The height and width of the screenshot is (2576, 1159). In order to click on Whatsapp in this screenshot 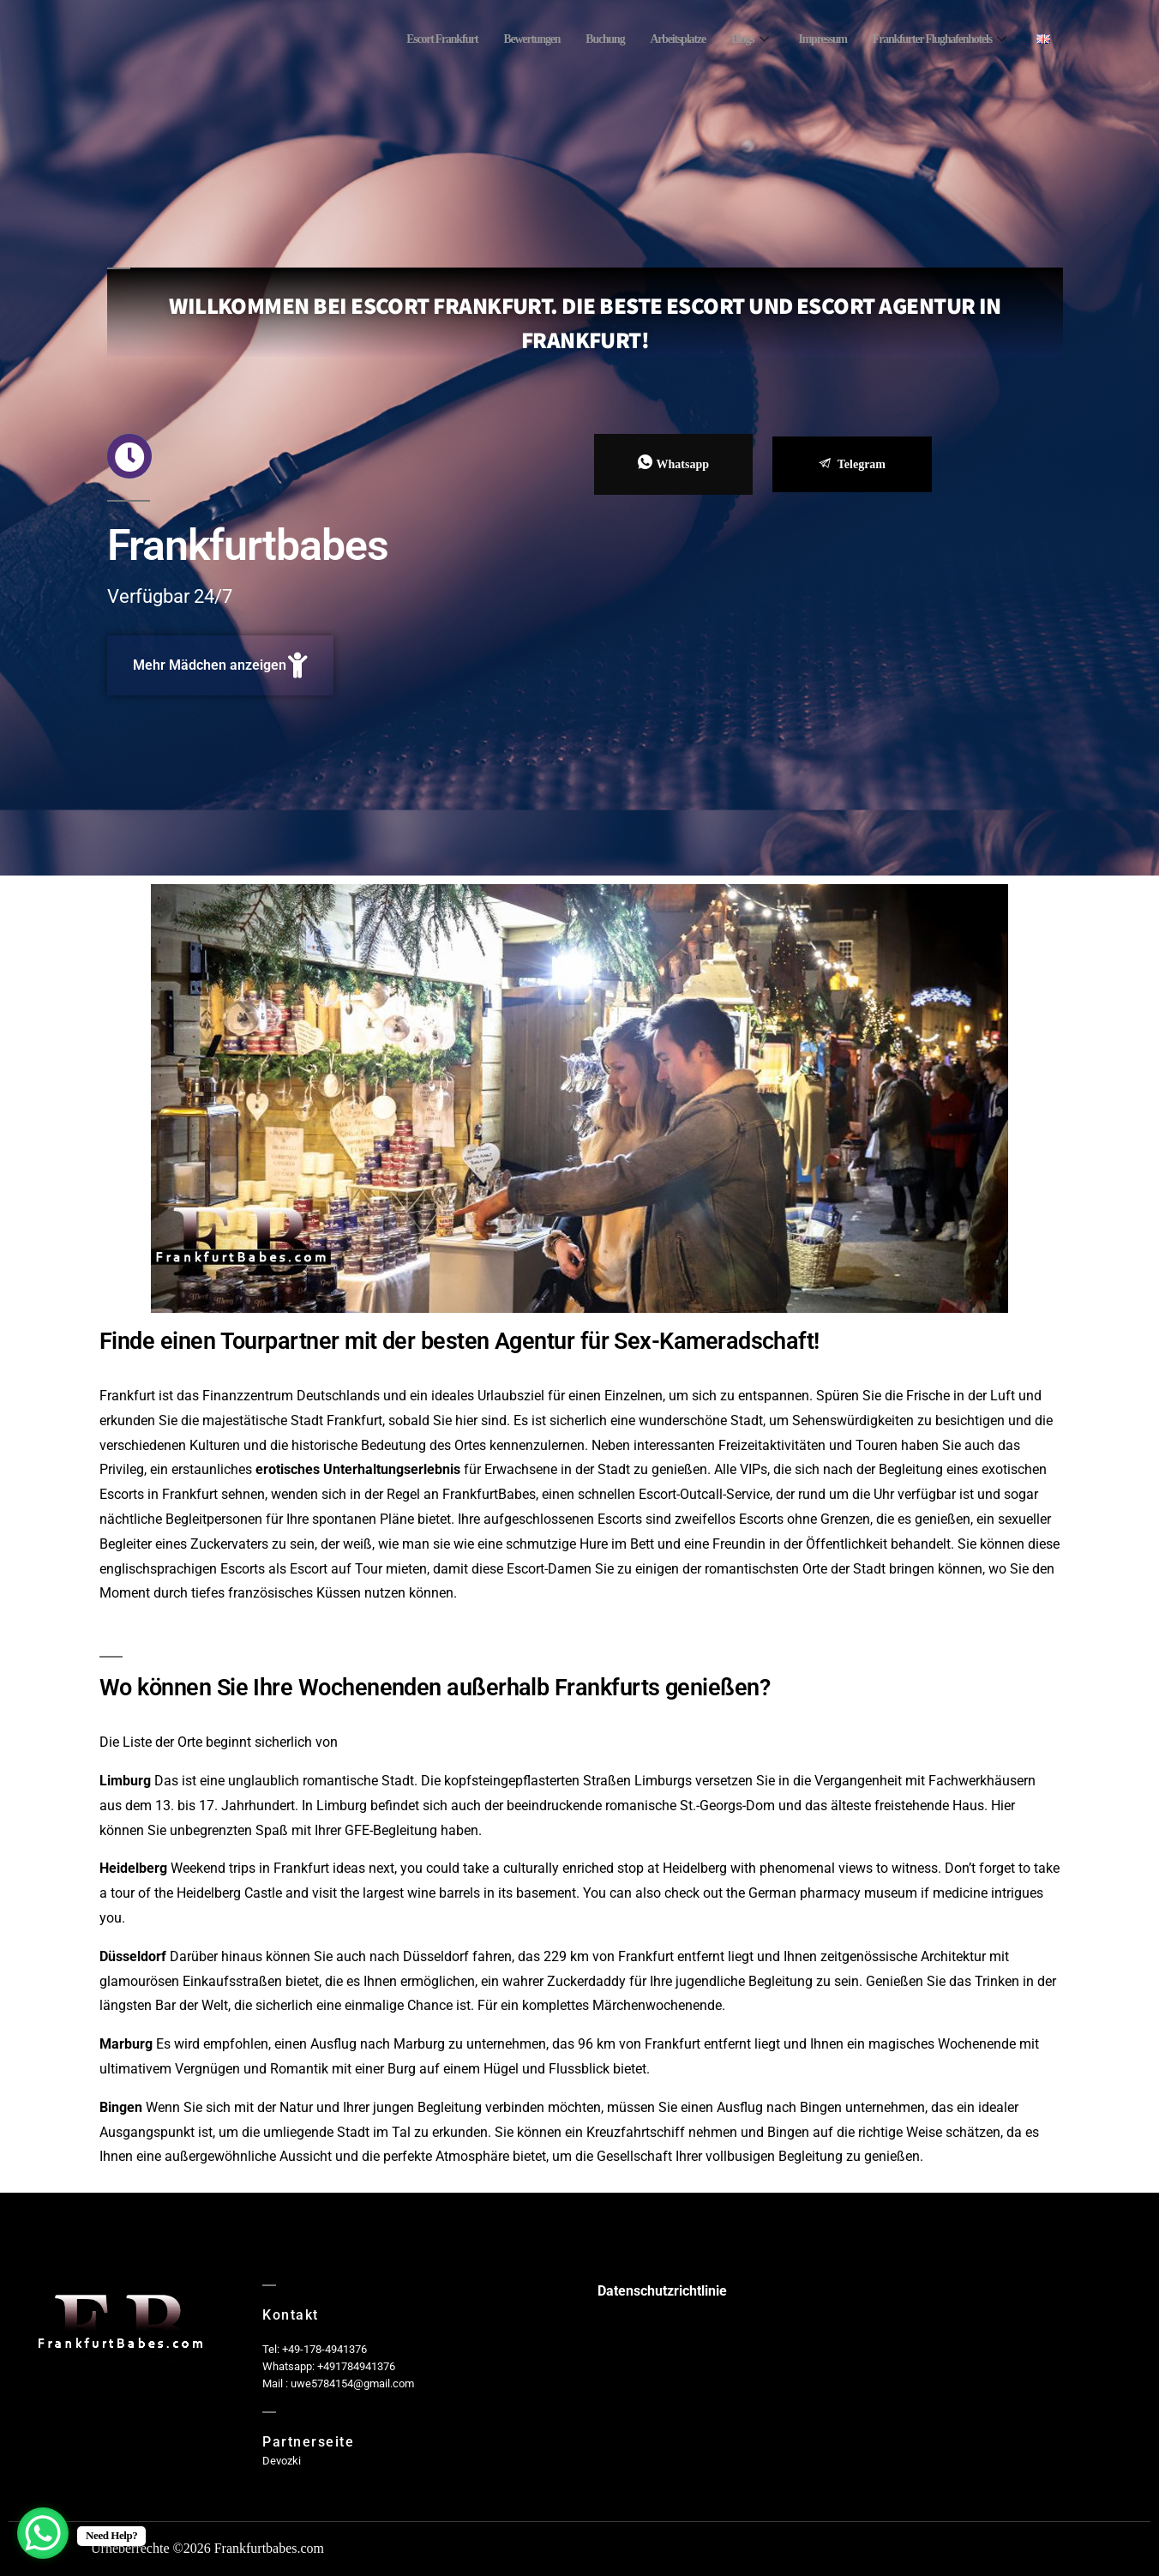, I will do `click(673, 463)`.